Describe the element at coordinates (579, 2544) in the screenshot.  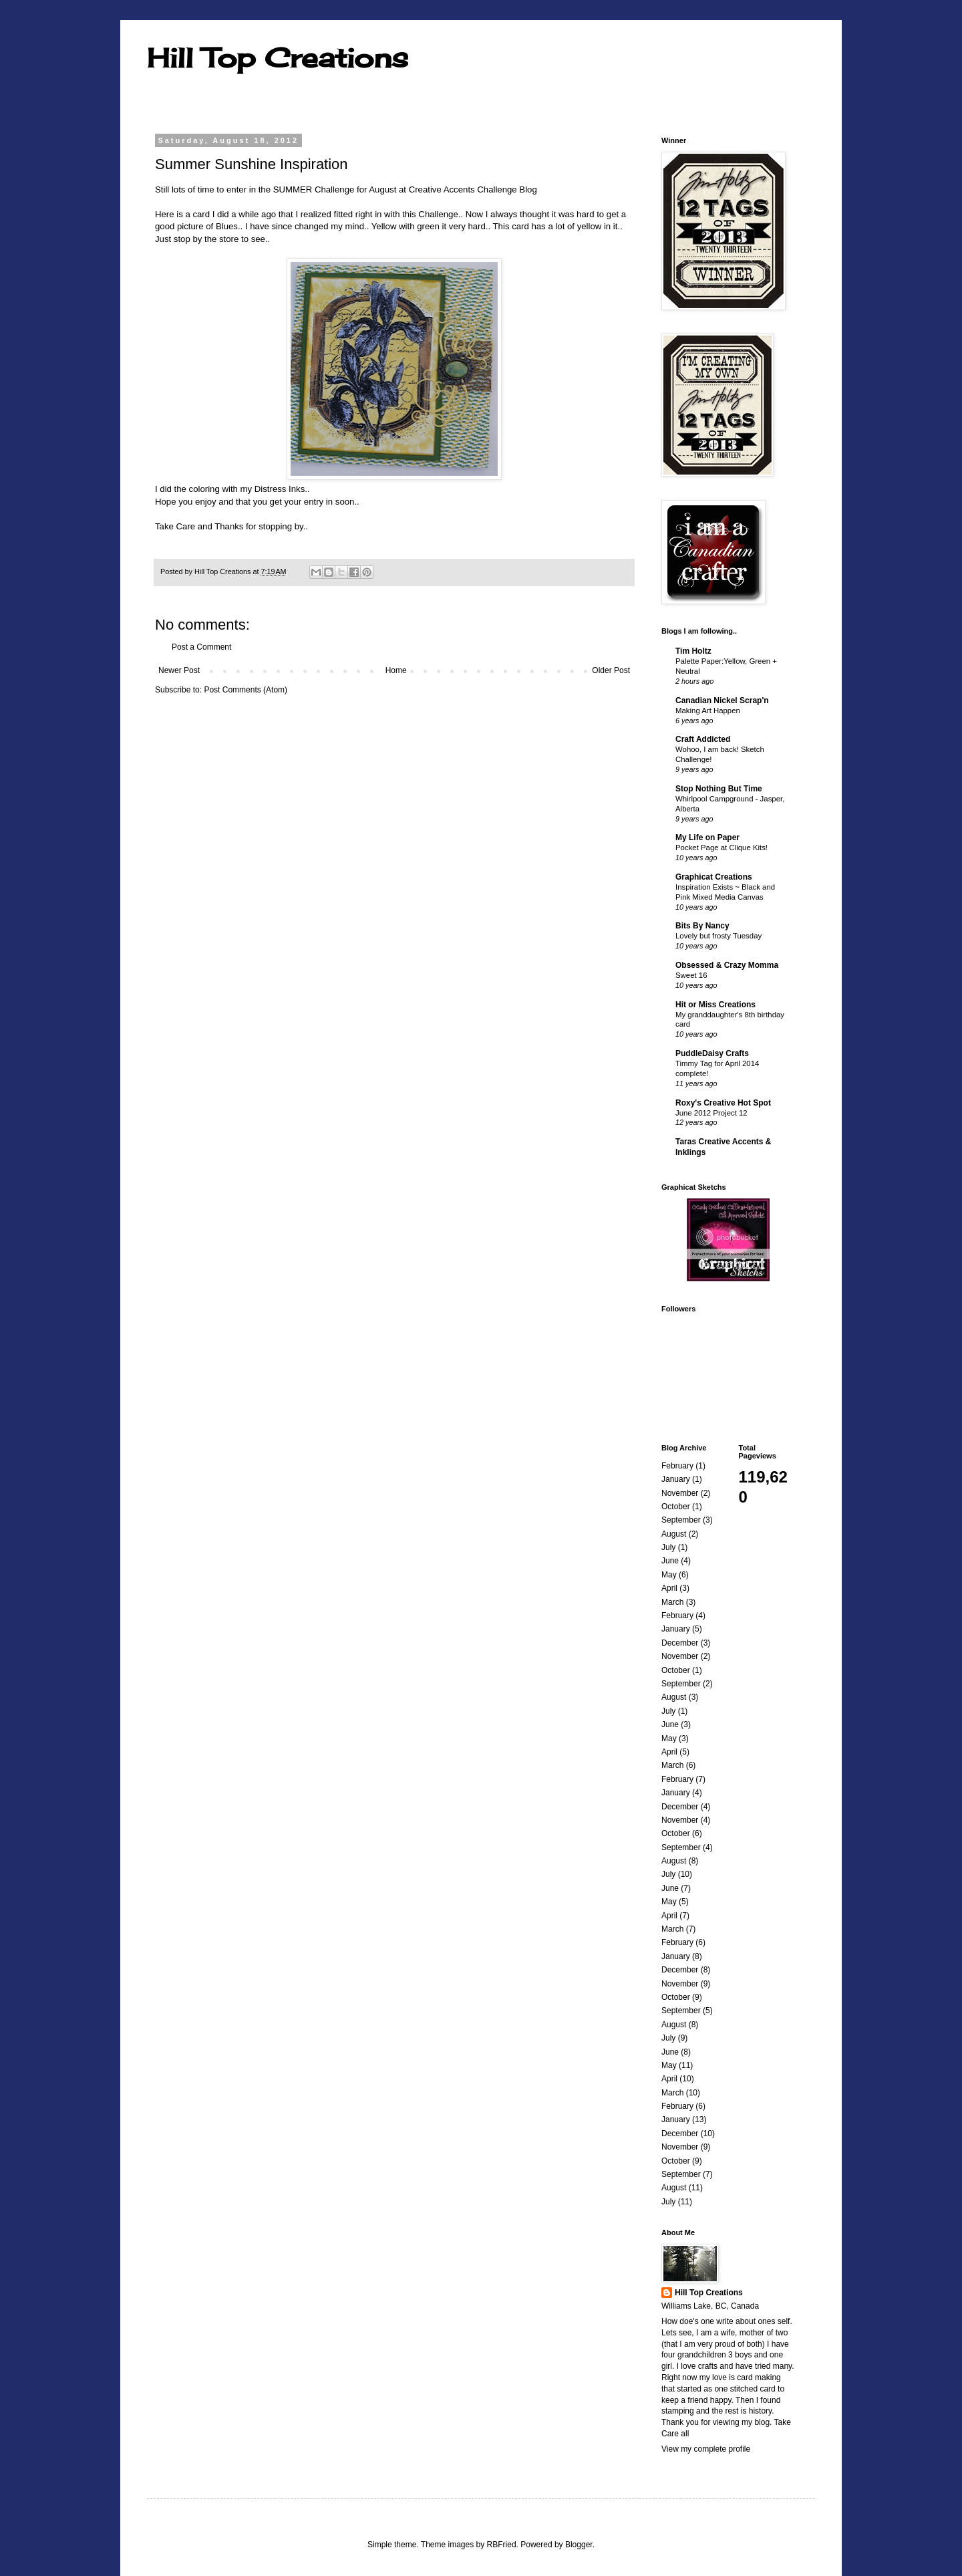
I see `Blogger` at that location.